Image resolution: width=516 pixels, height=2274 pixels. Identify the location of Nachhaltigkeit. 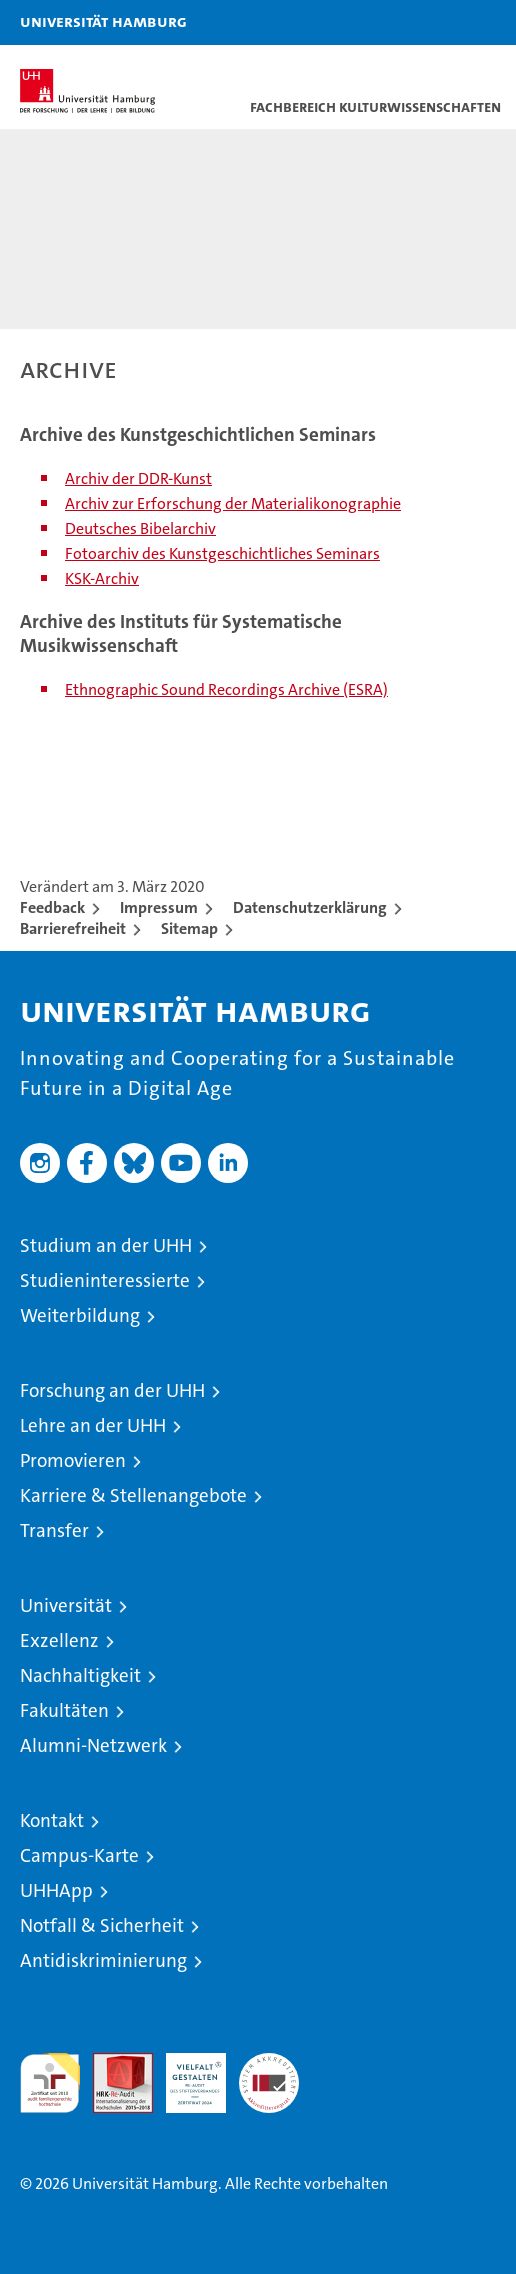
(80, 1675).